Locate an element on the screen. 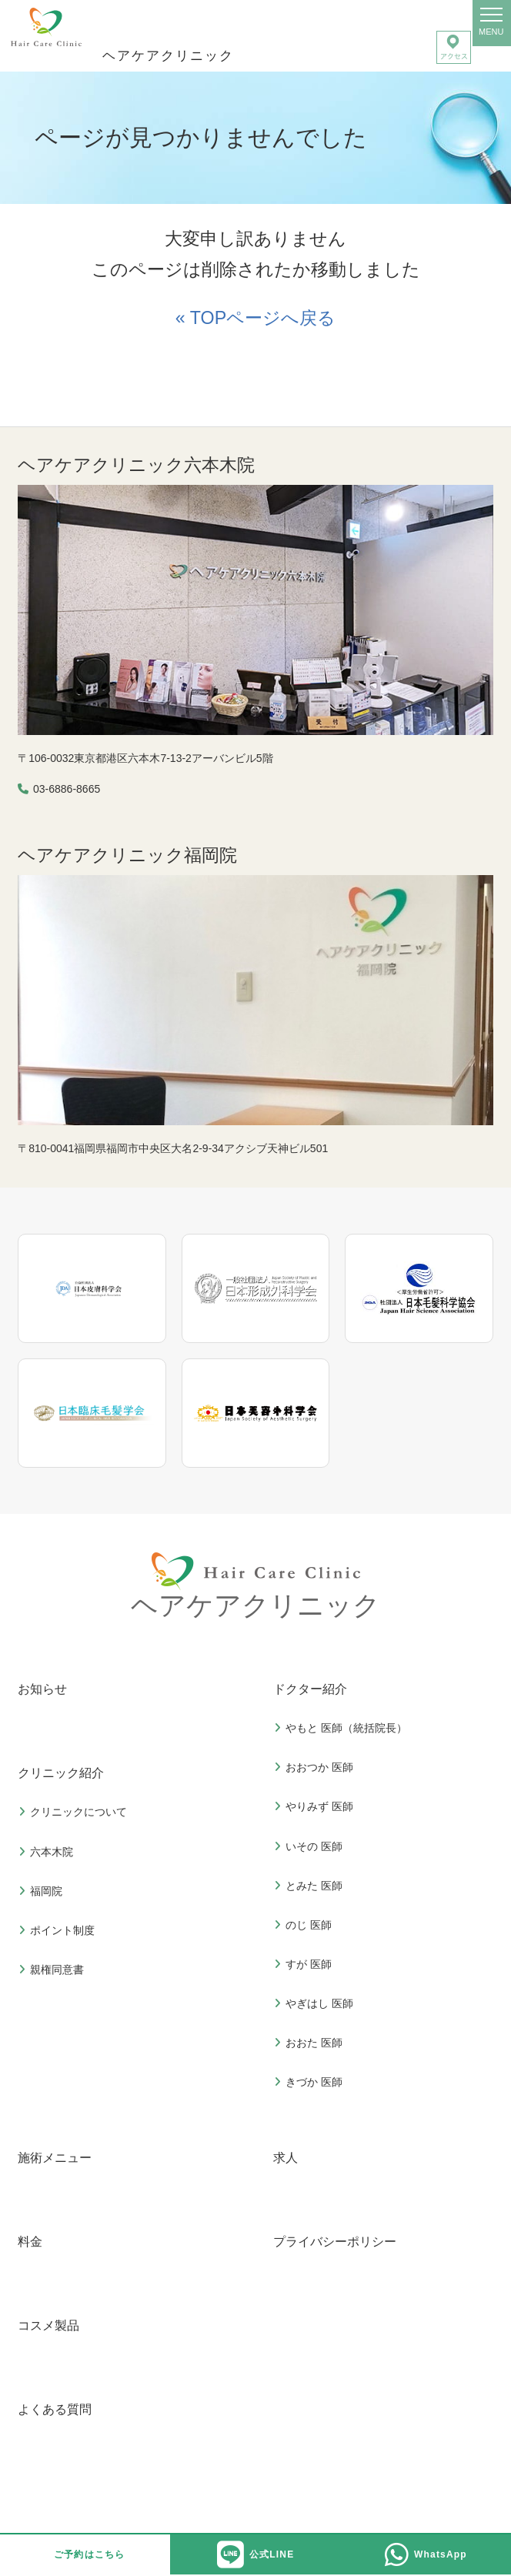 The width and height of the screenshot is (511, 2576). のじ 医師 is located at coordinates (305, 1925).